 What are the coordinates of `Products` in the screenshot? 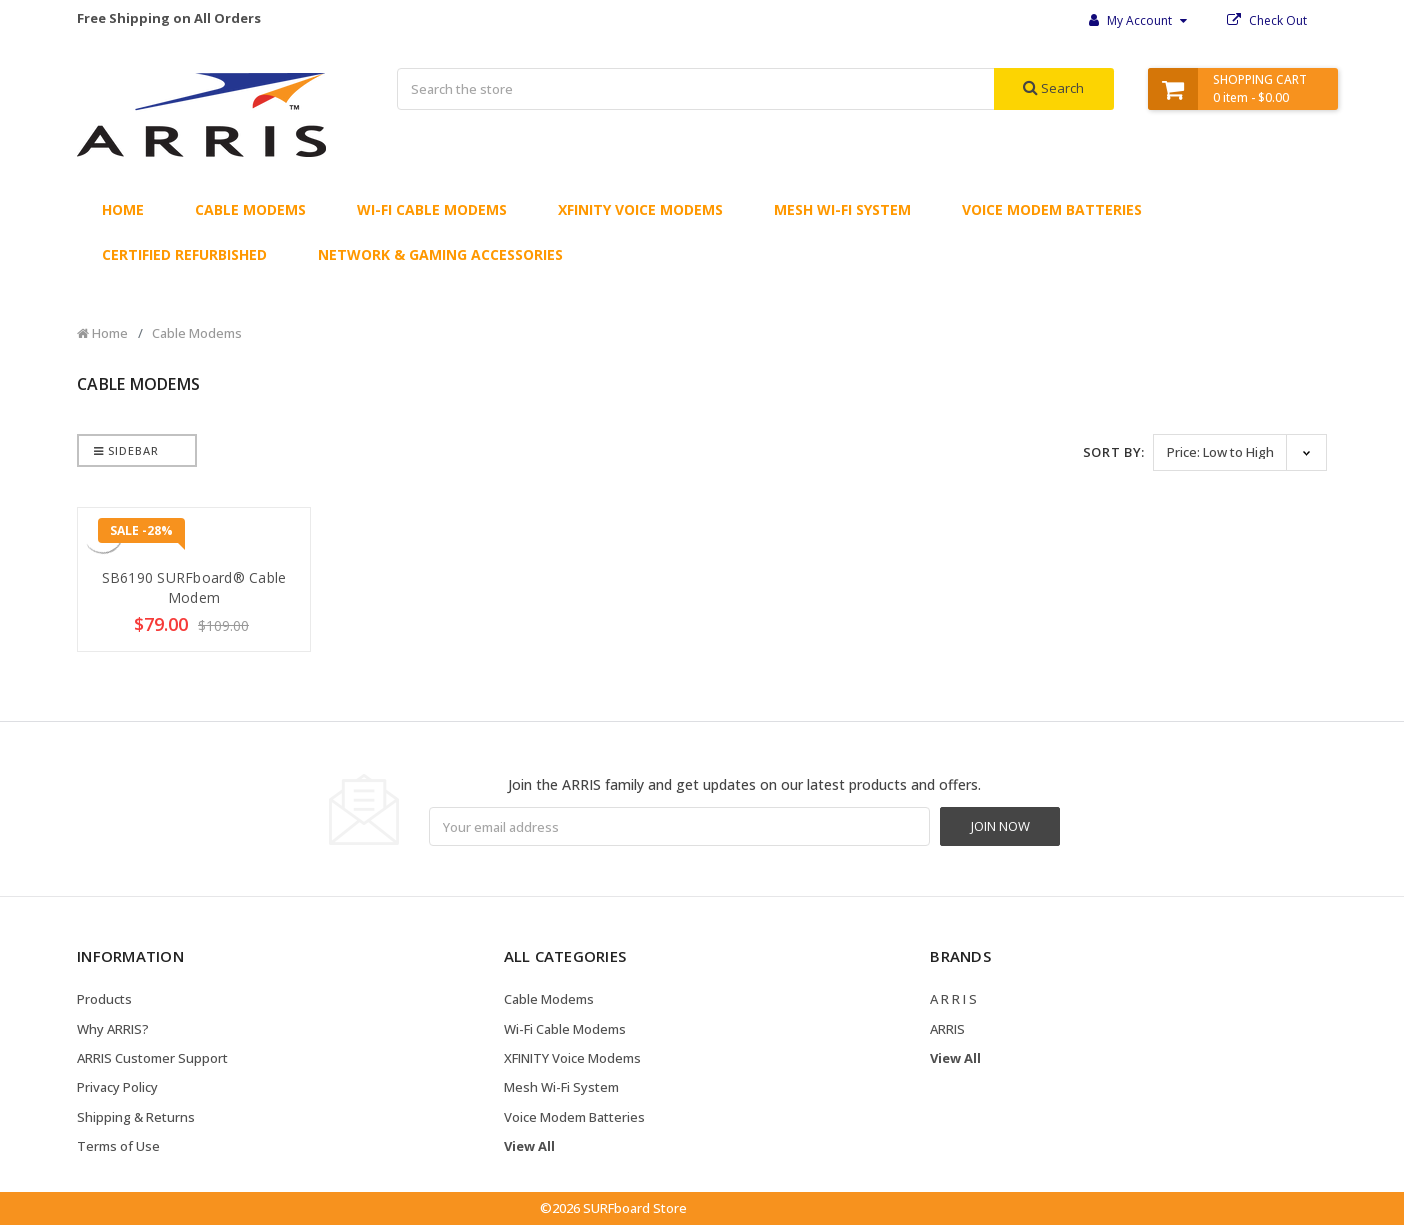 It's located at (104, 999).